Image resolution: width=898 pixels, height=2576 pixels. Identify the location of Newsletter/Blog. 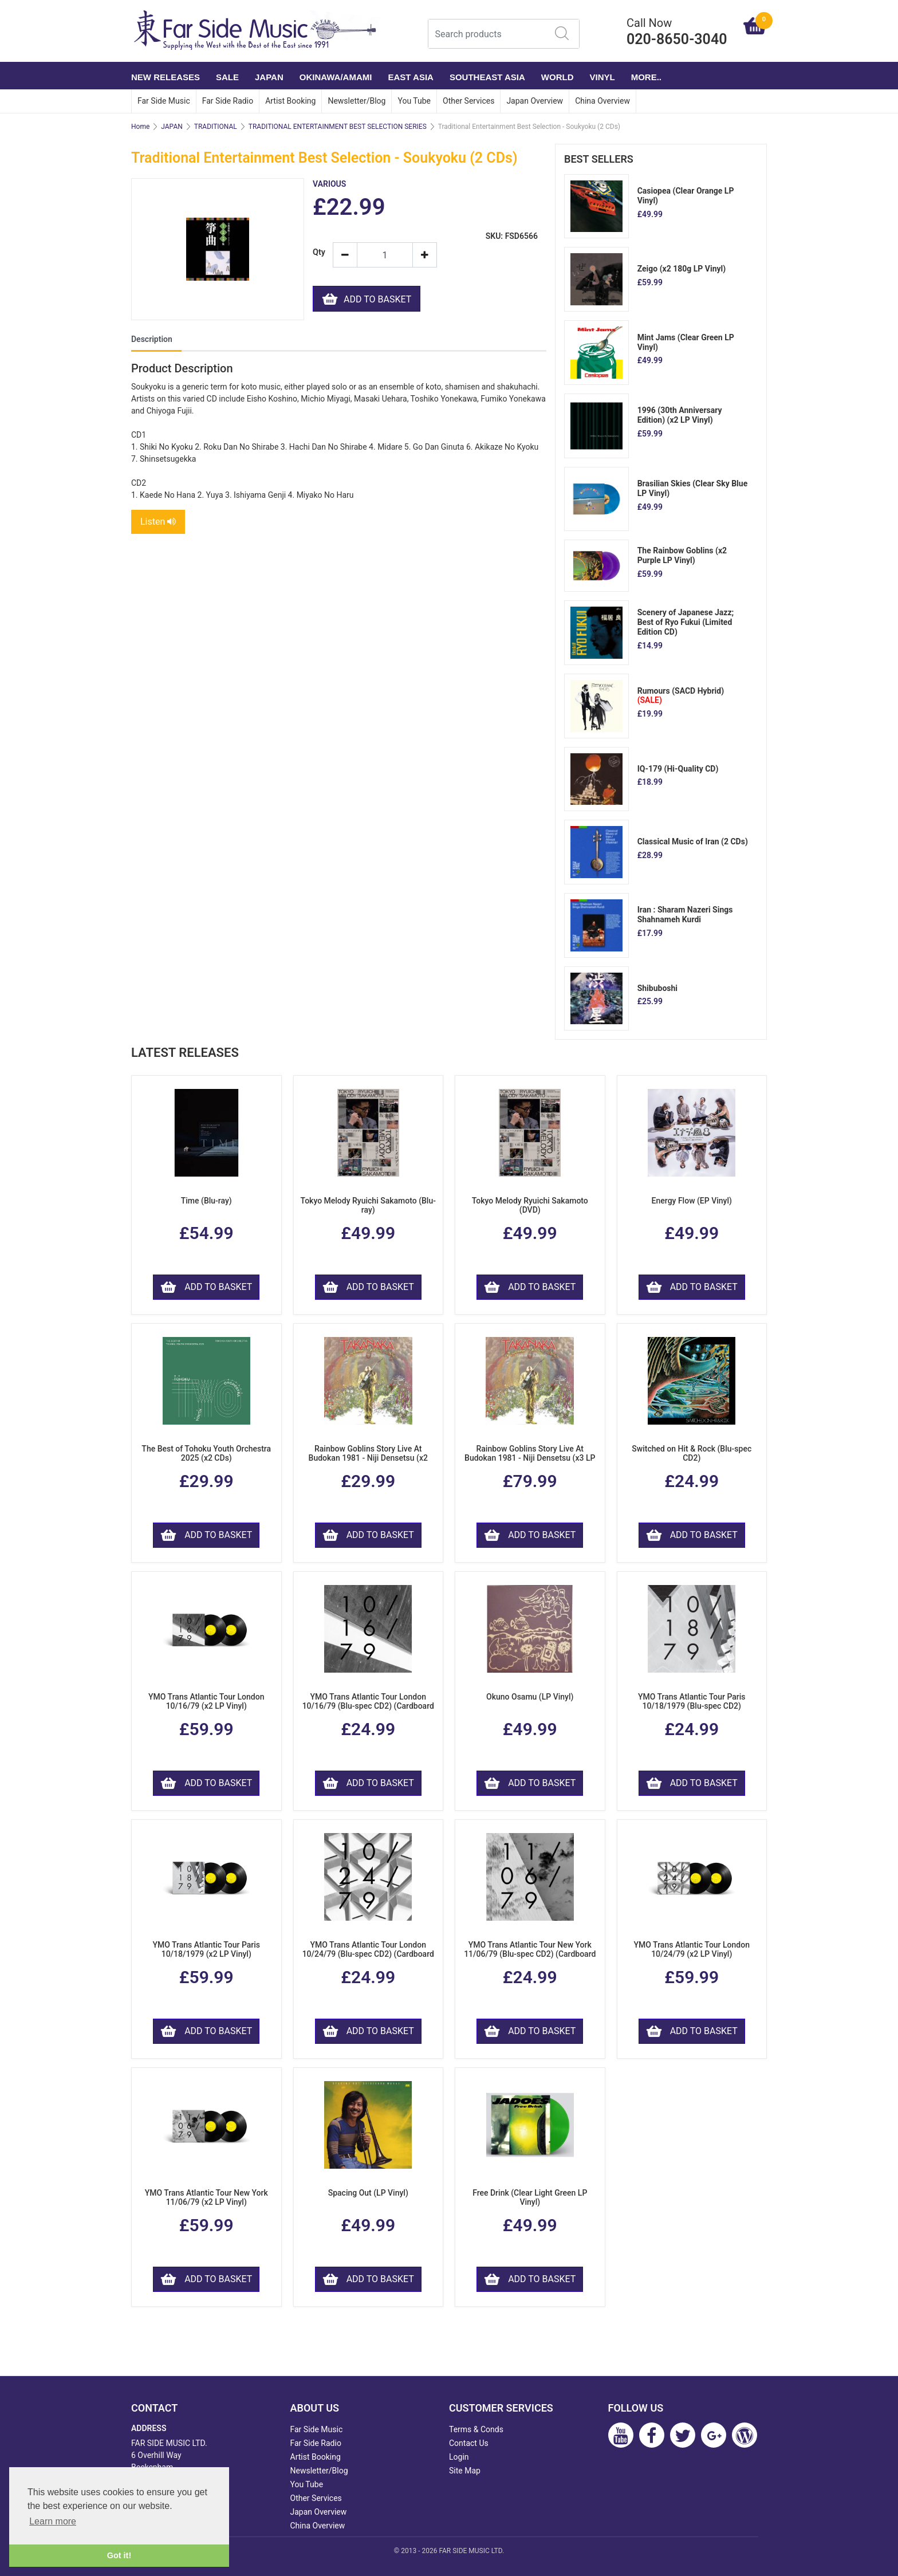
(356, 100).